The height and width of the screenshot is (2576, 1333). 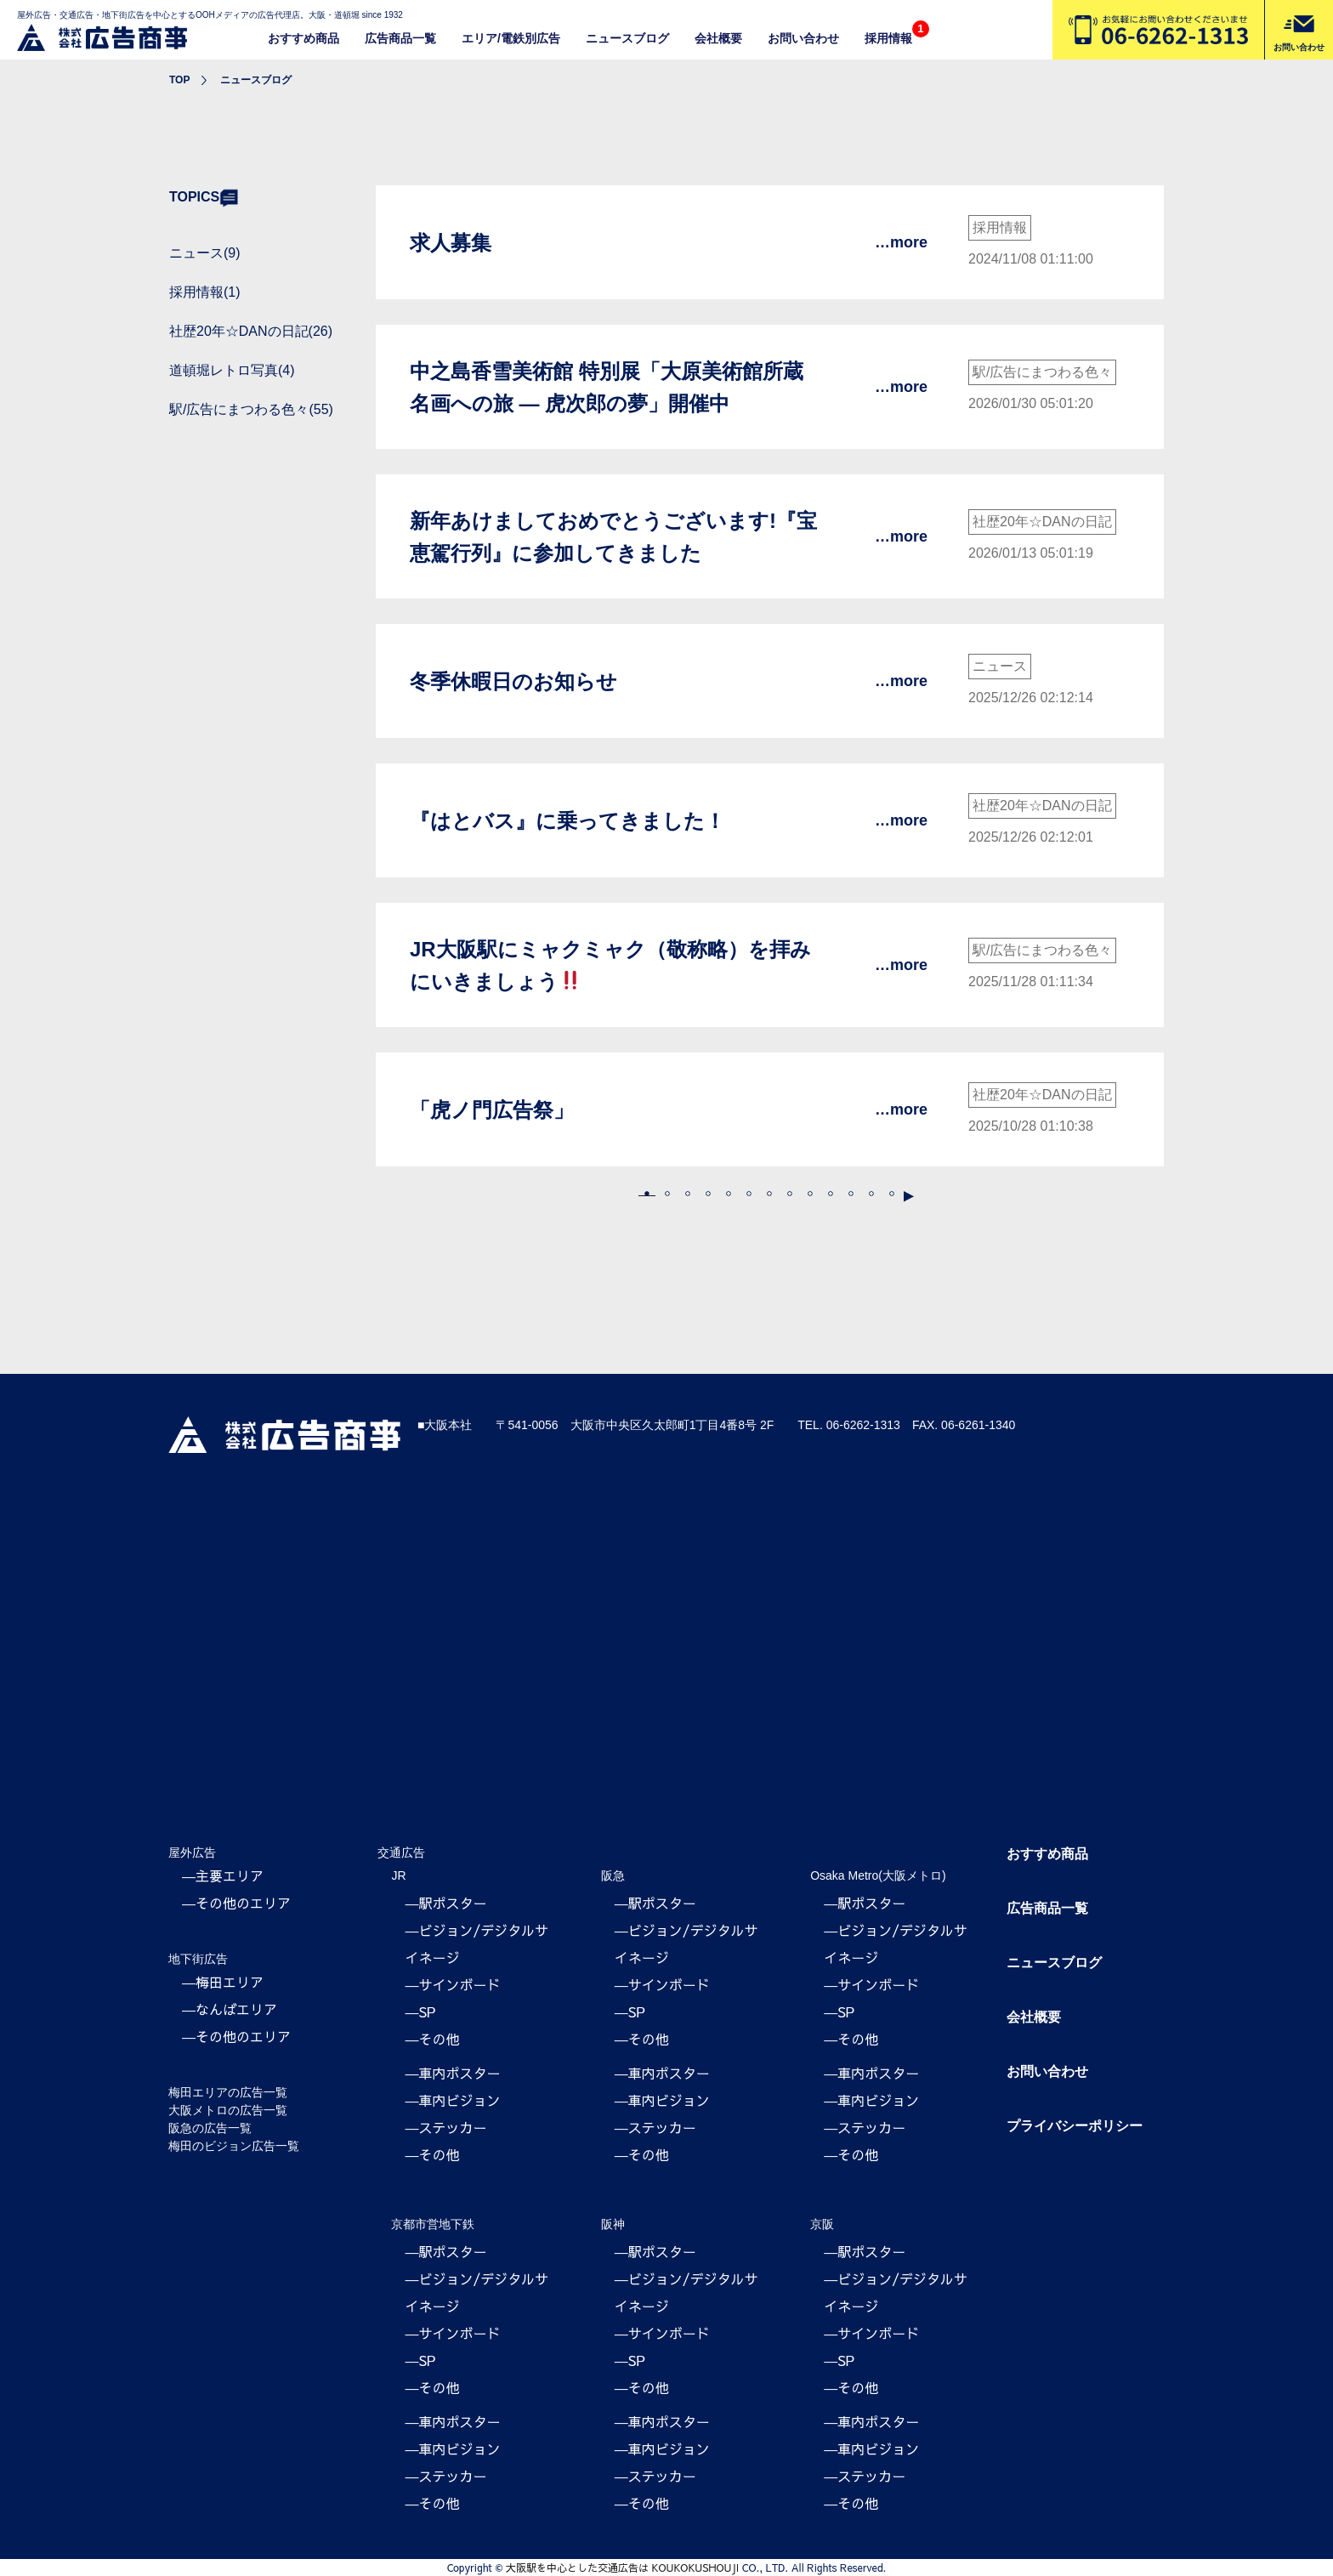 What do you see at coordinates (718, 38) in the screenshot?
I see `会社概要` at bounding box center [718, 38].